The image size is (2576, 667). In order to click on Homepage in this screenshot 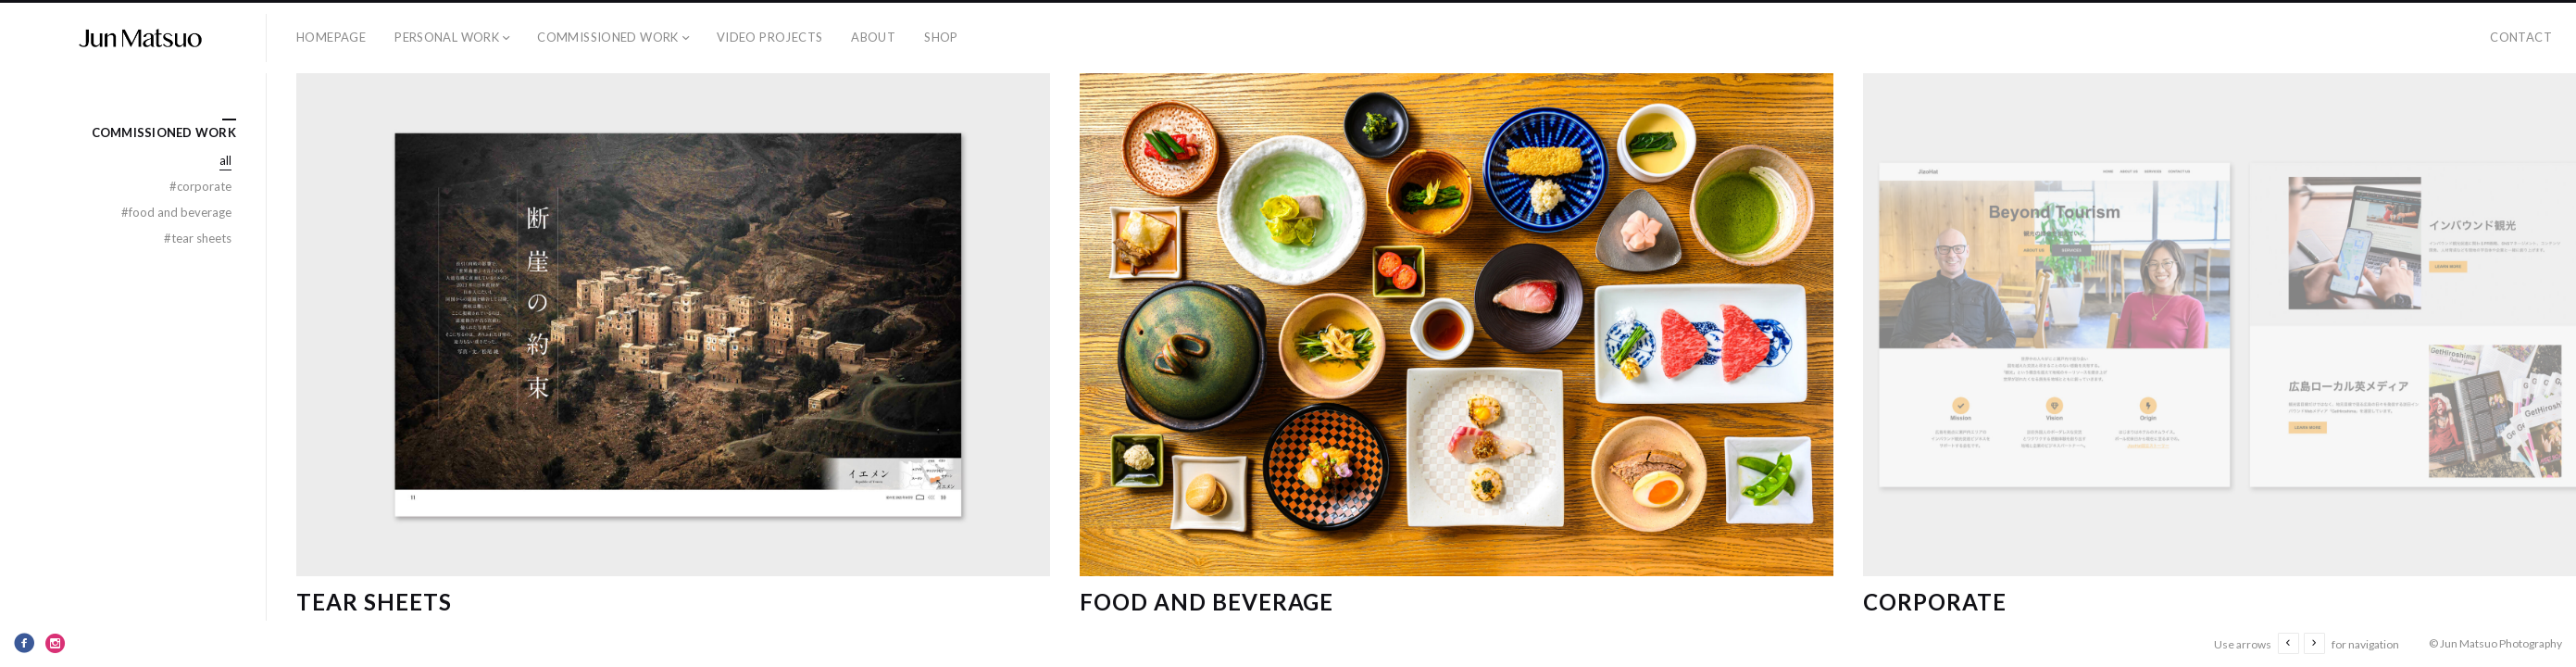, I will do `click(331, 37)`.